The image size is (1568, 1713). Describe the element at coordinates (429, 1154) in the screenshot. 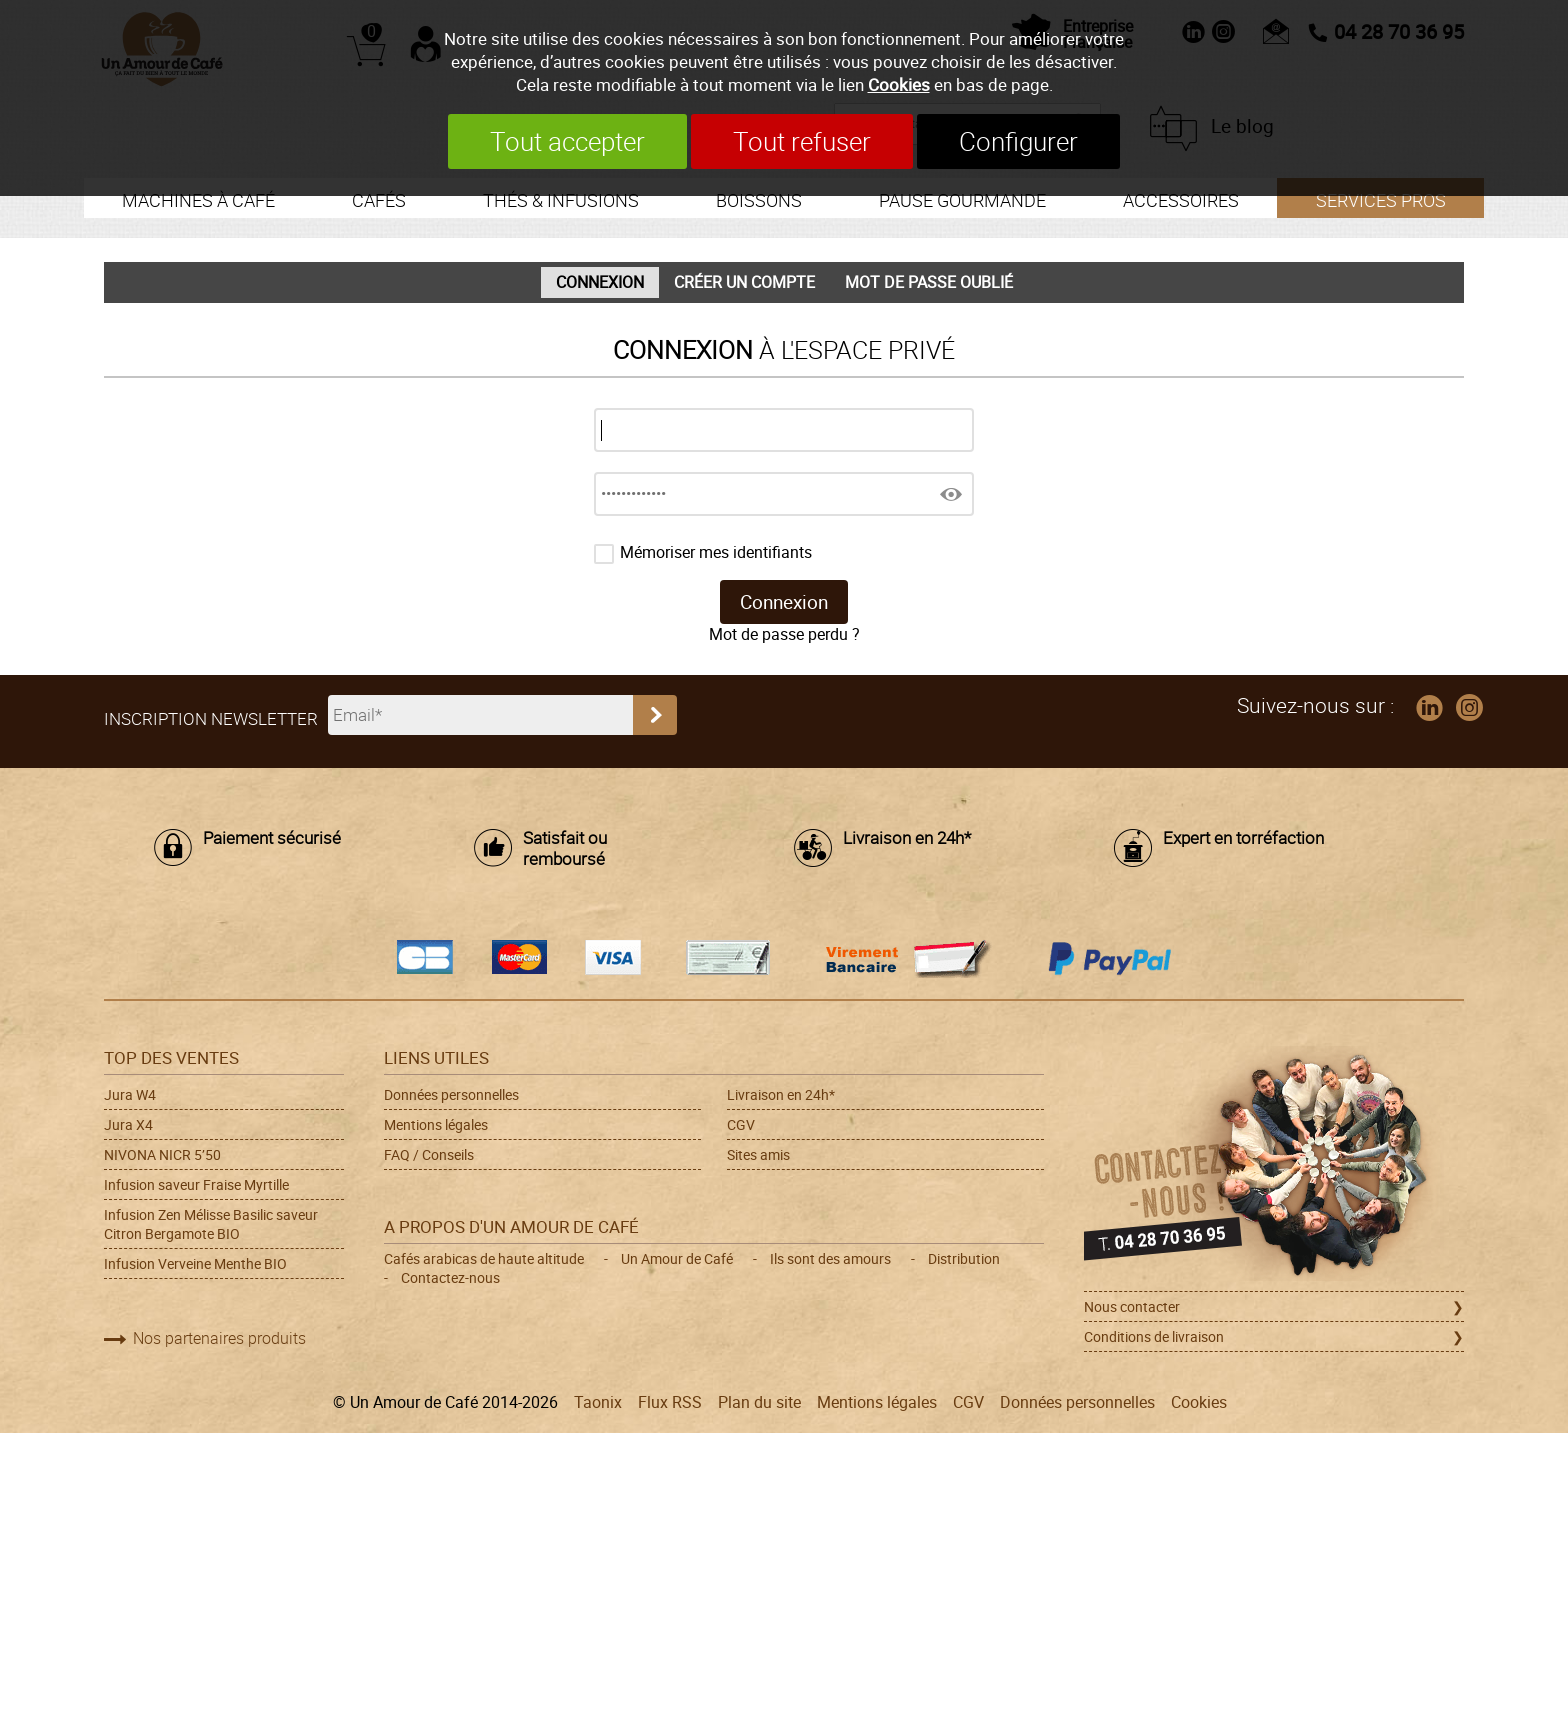

I see `FAQ / Conseils` at that location.